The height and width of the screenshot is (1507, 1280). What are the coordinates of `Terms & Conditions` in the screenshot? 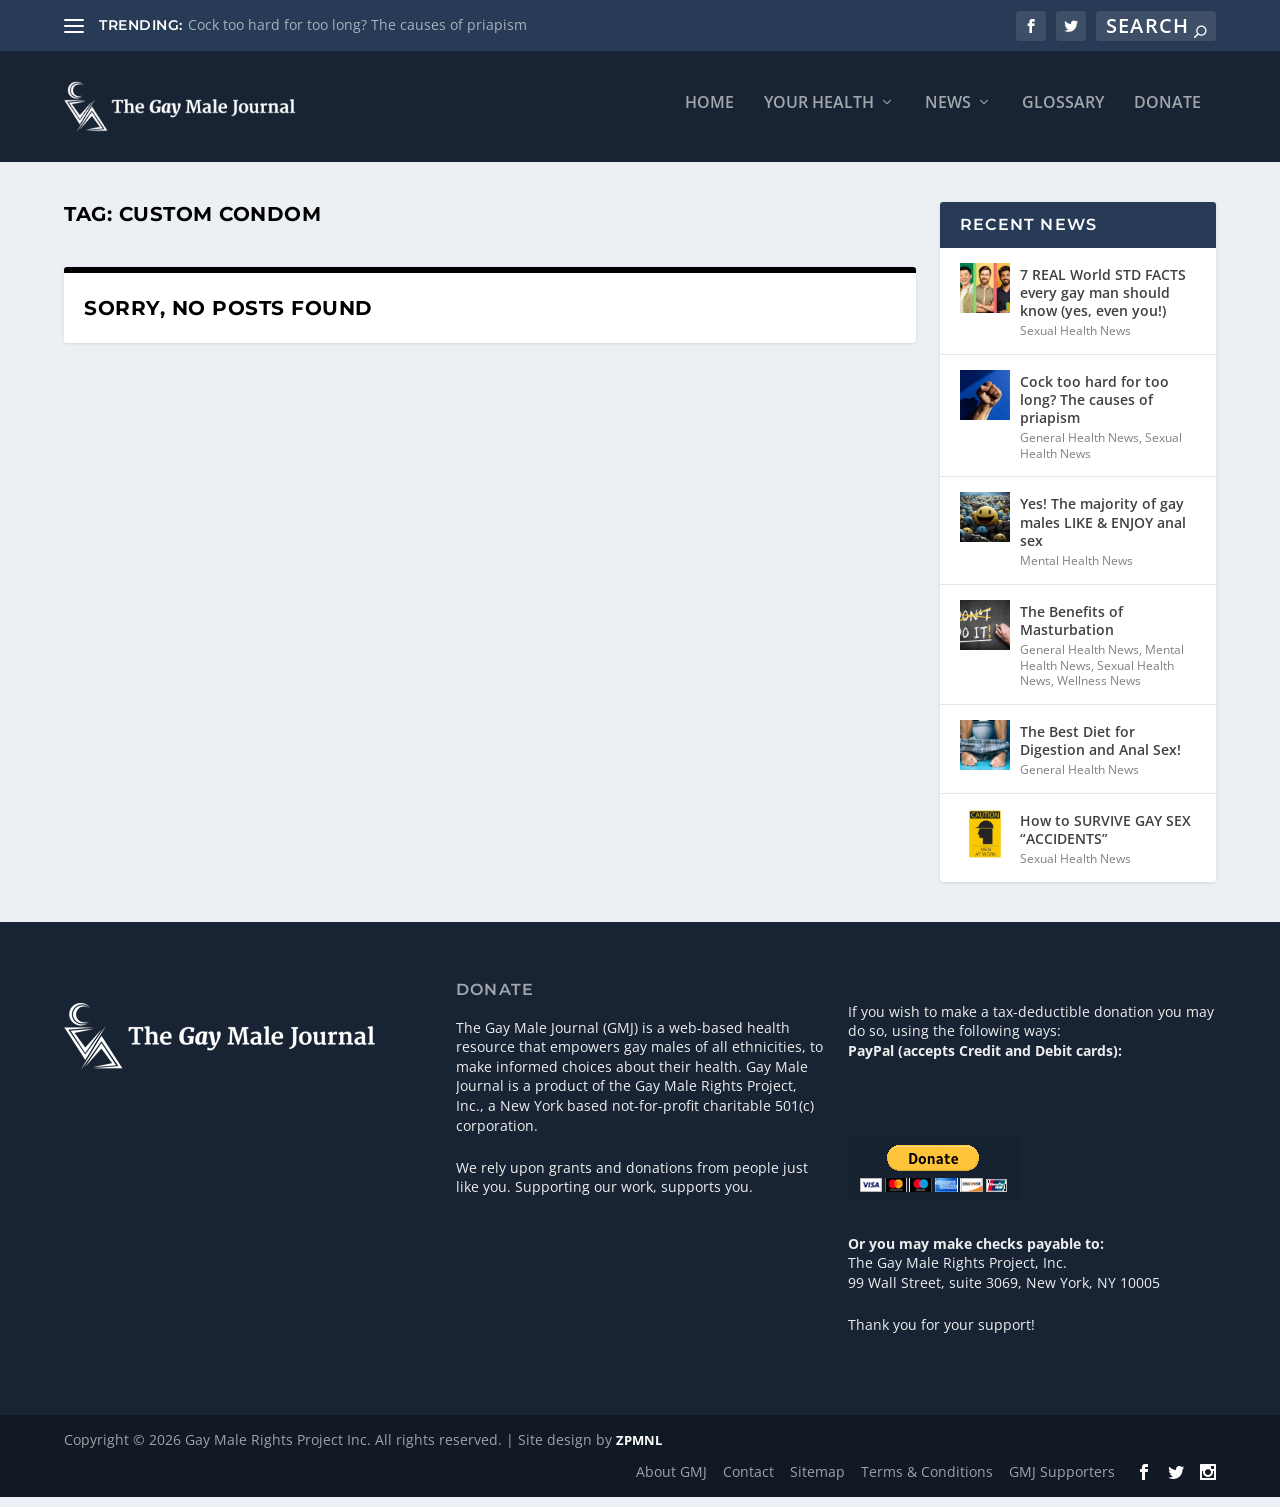 It's located at (927, 1480).